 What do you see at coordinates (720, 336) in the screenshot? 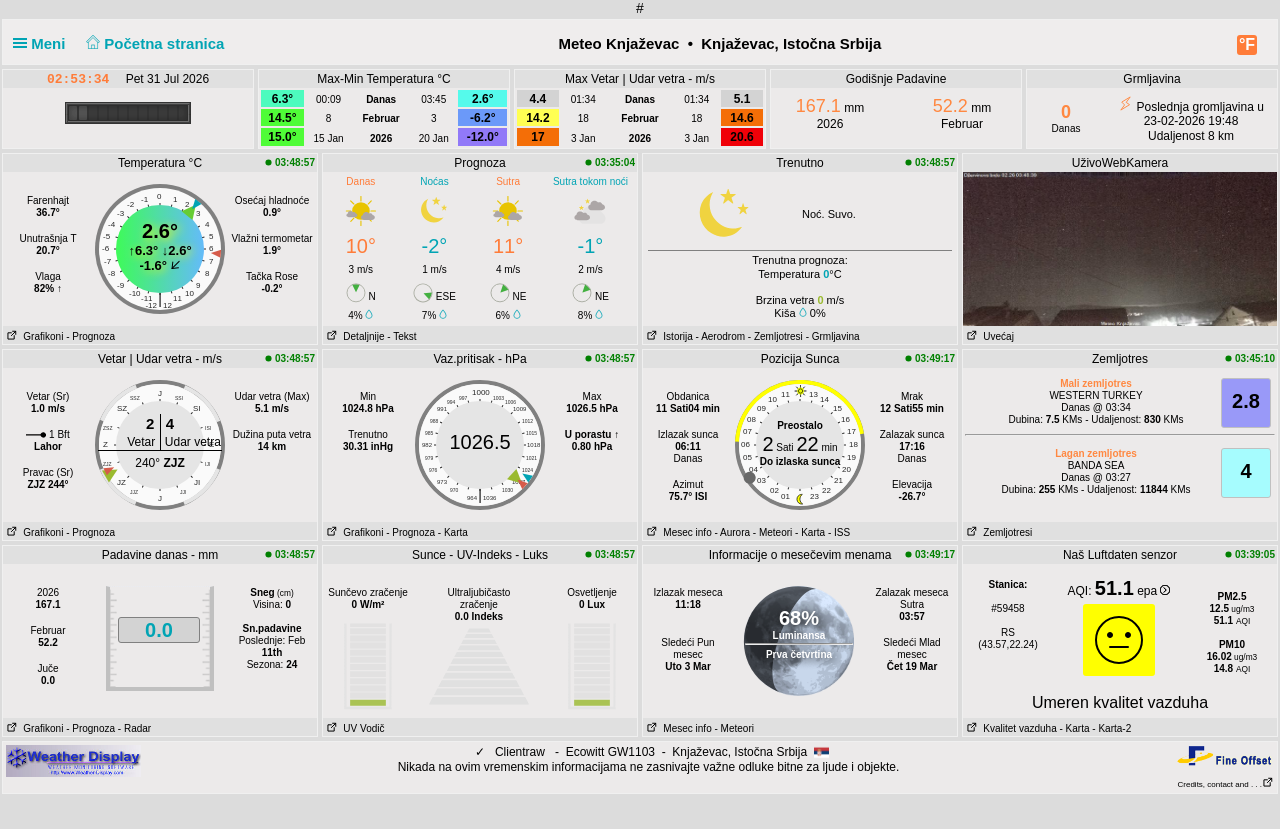
I see `- Aerodrom` at bounding box center [720, 336].